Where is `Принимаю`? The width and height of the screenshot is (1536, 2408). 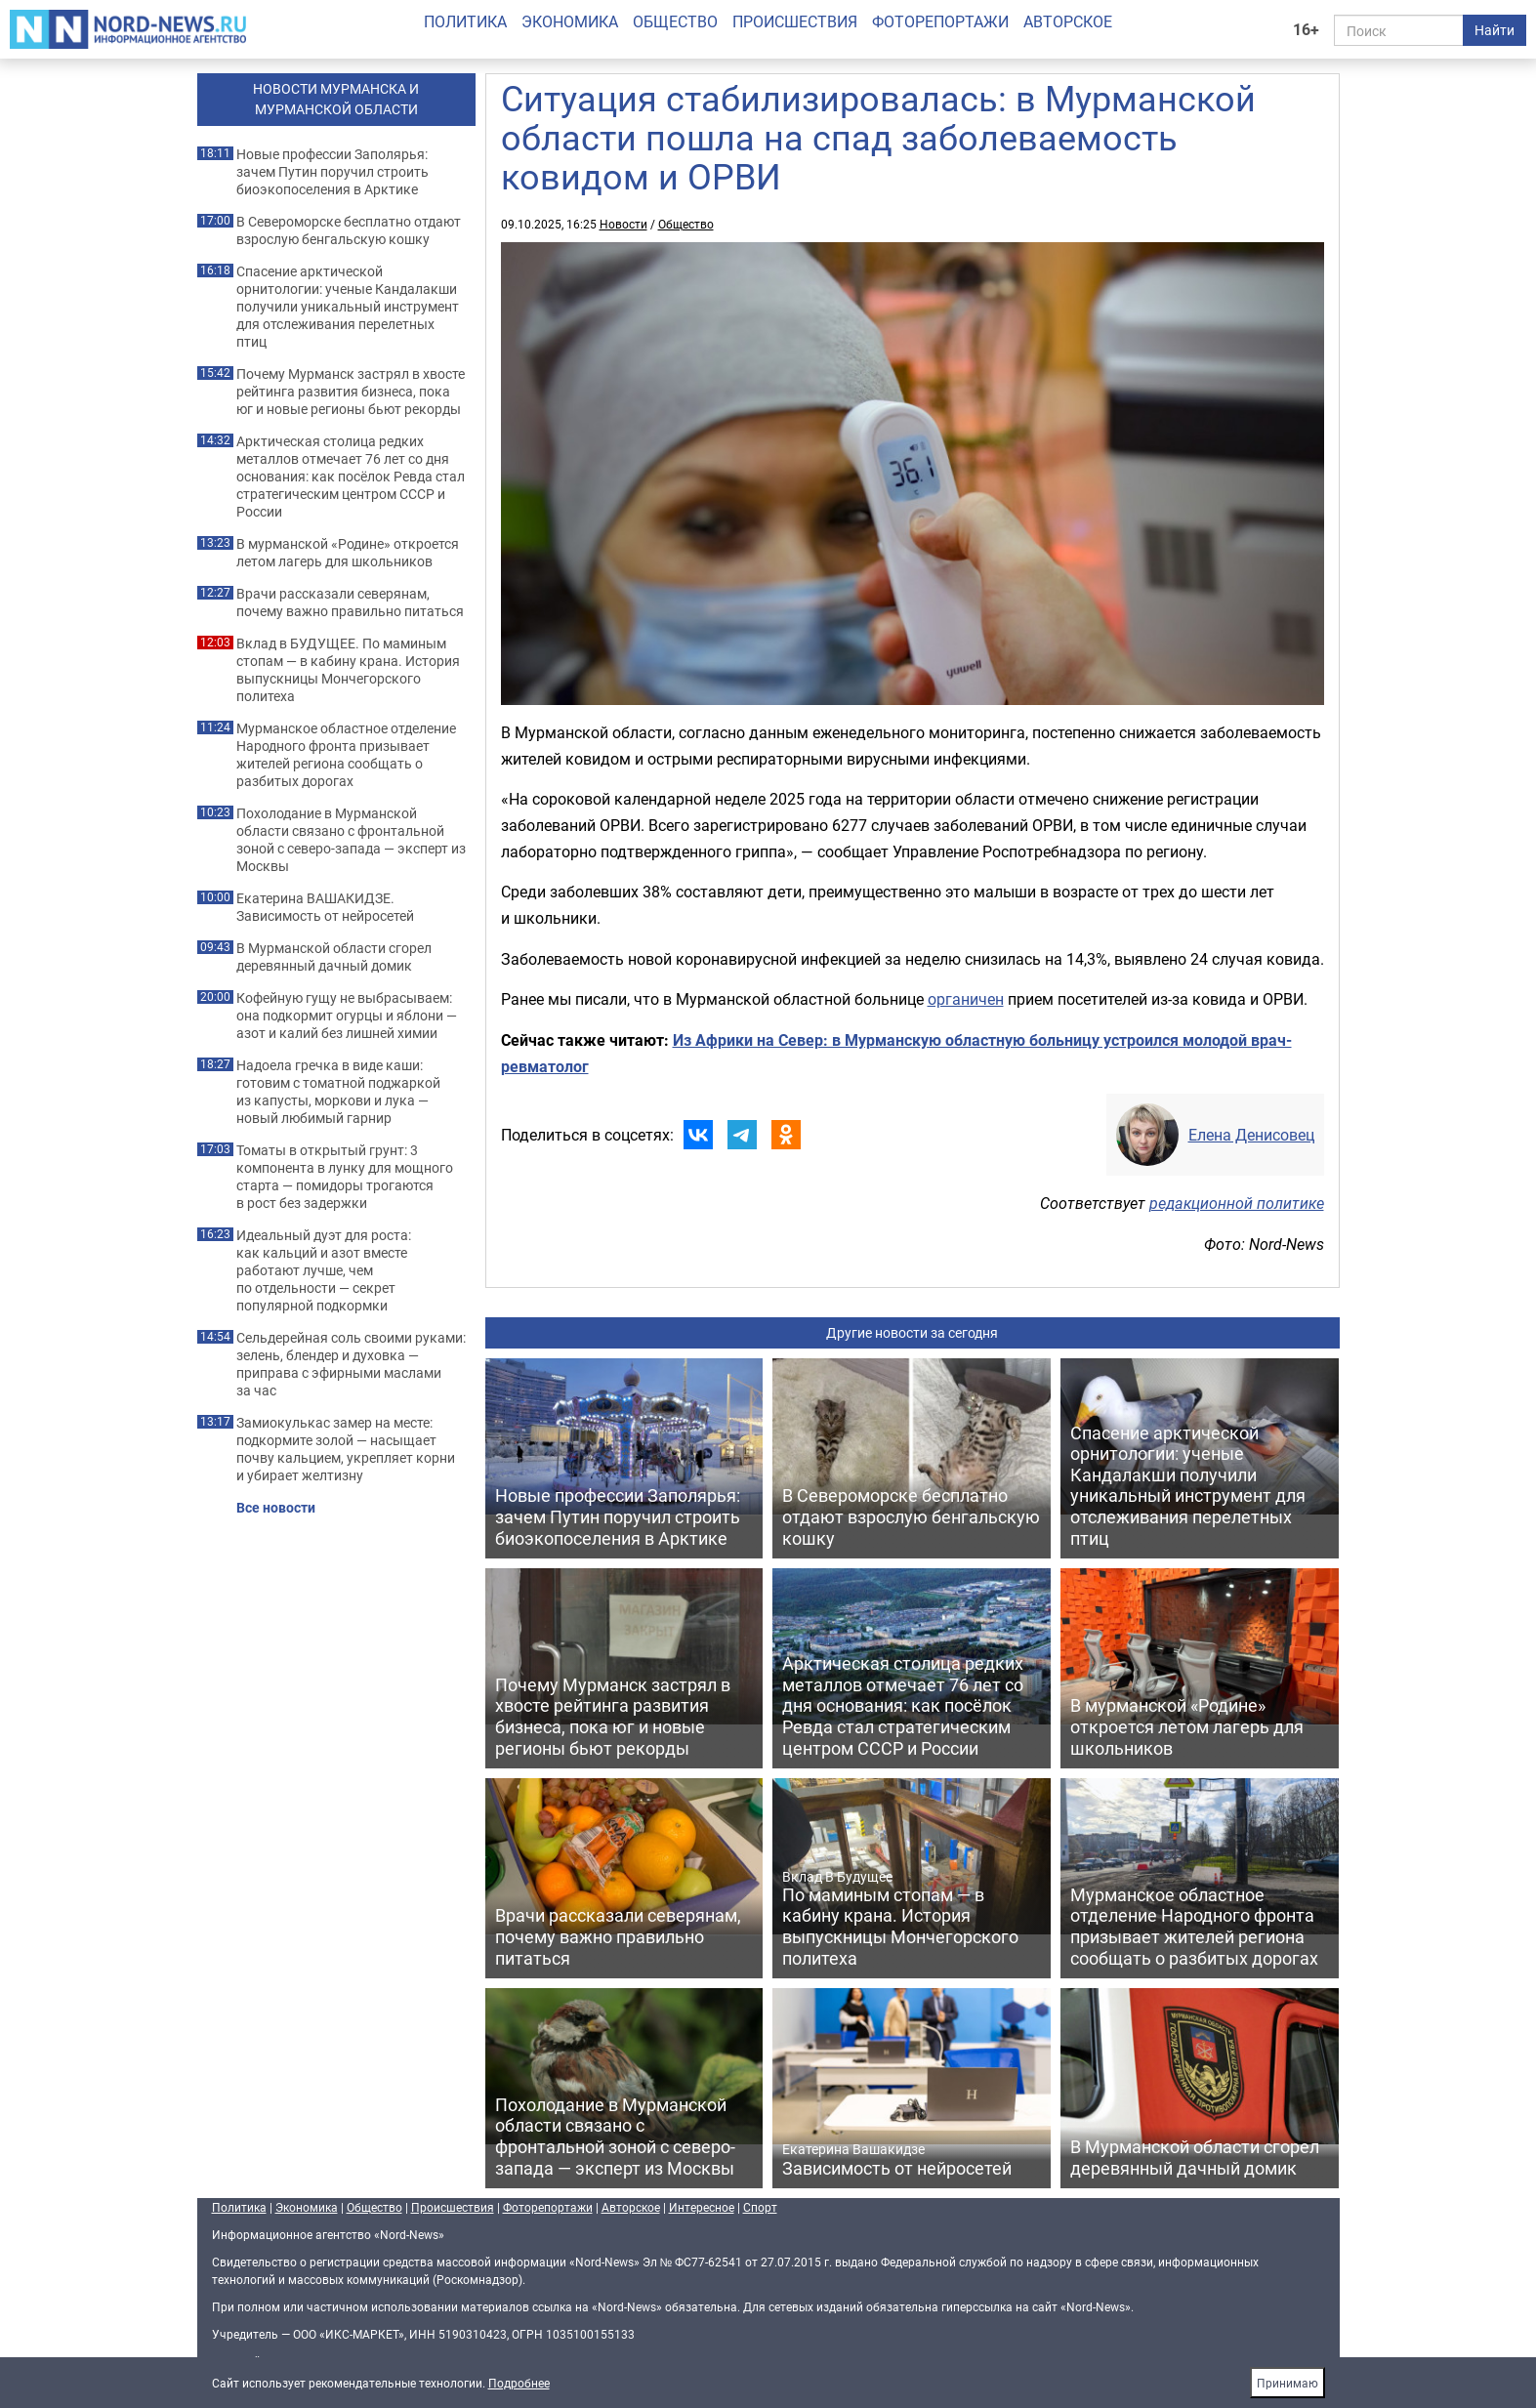 Принимаю is located at coordinates (1287, 2382).